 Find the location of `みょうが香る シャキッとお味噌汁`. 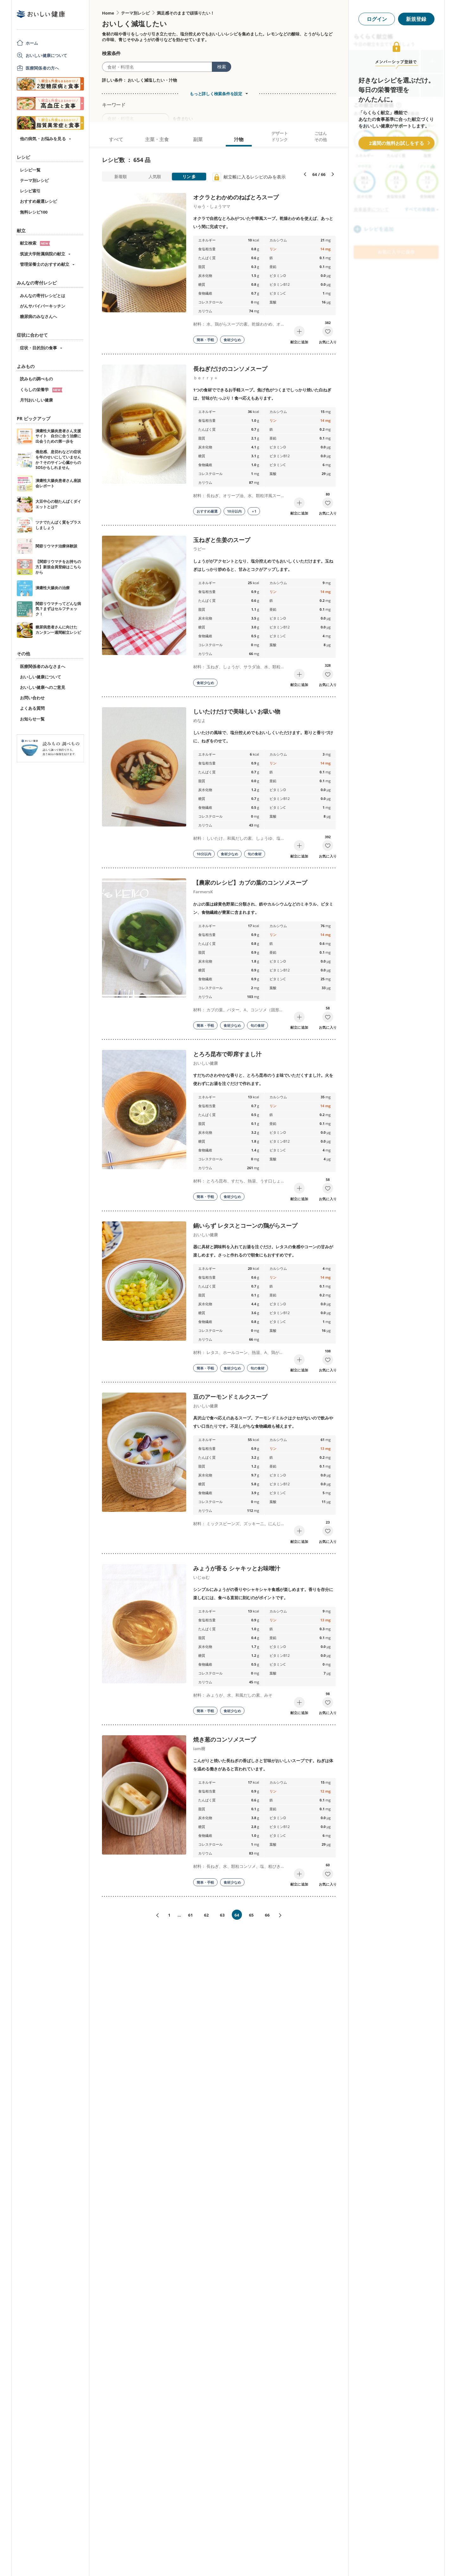

みょうが香る シャキッとお味噌汁 is located at coordinates (236, 1568).